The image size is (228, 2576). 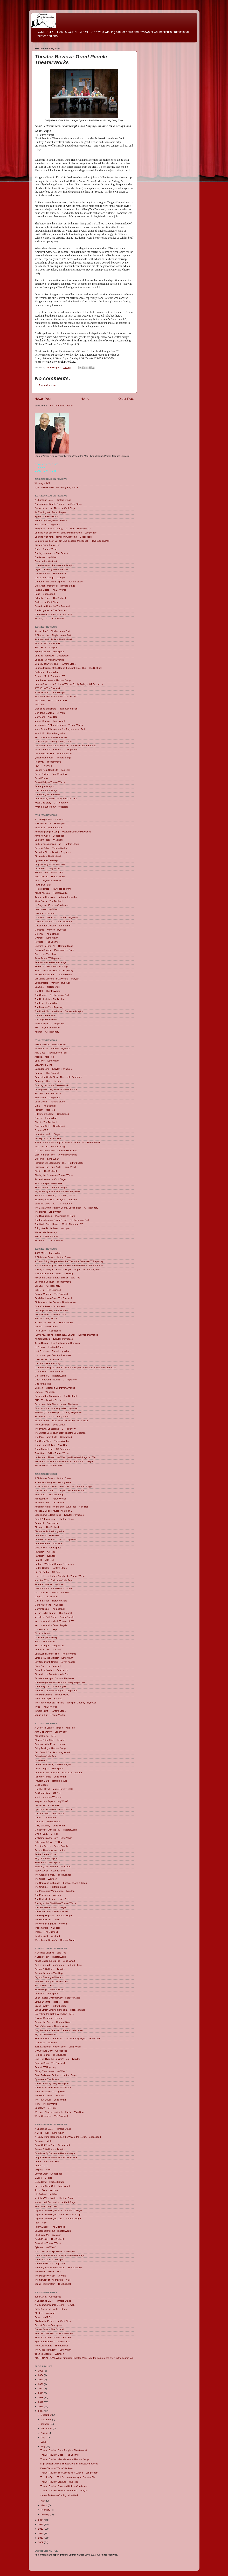 I want to click on Fireflies -- Long Wharf, so click(x=46, y=557).